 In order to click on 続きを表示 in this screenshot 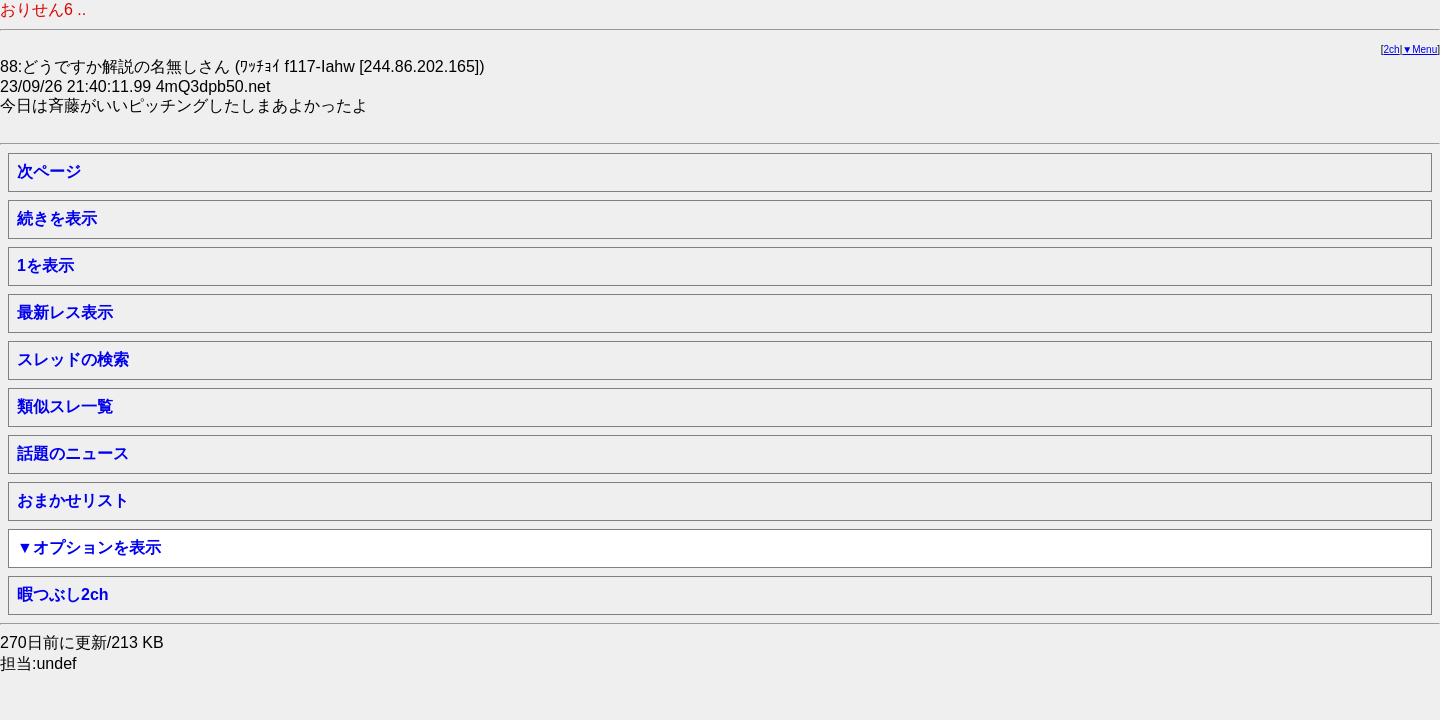, I will do `click(57, 218)`.